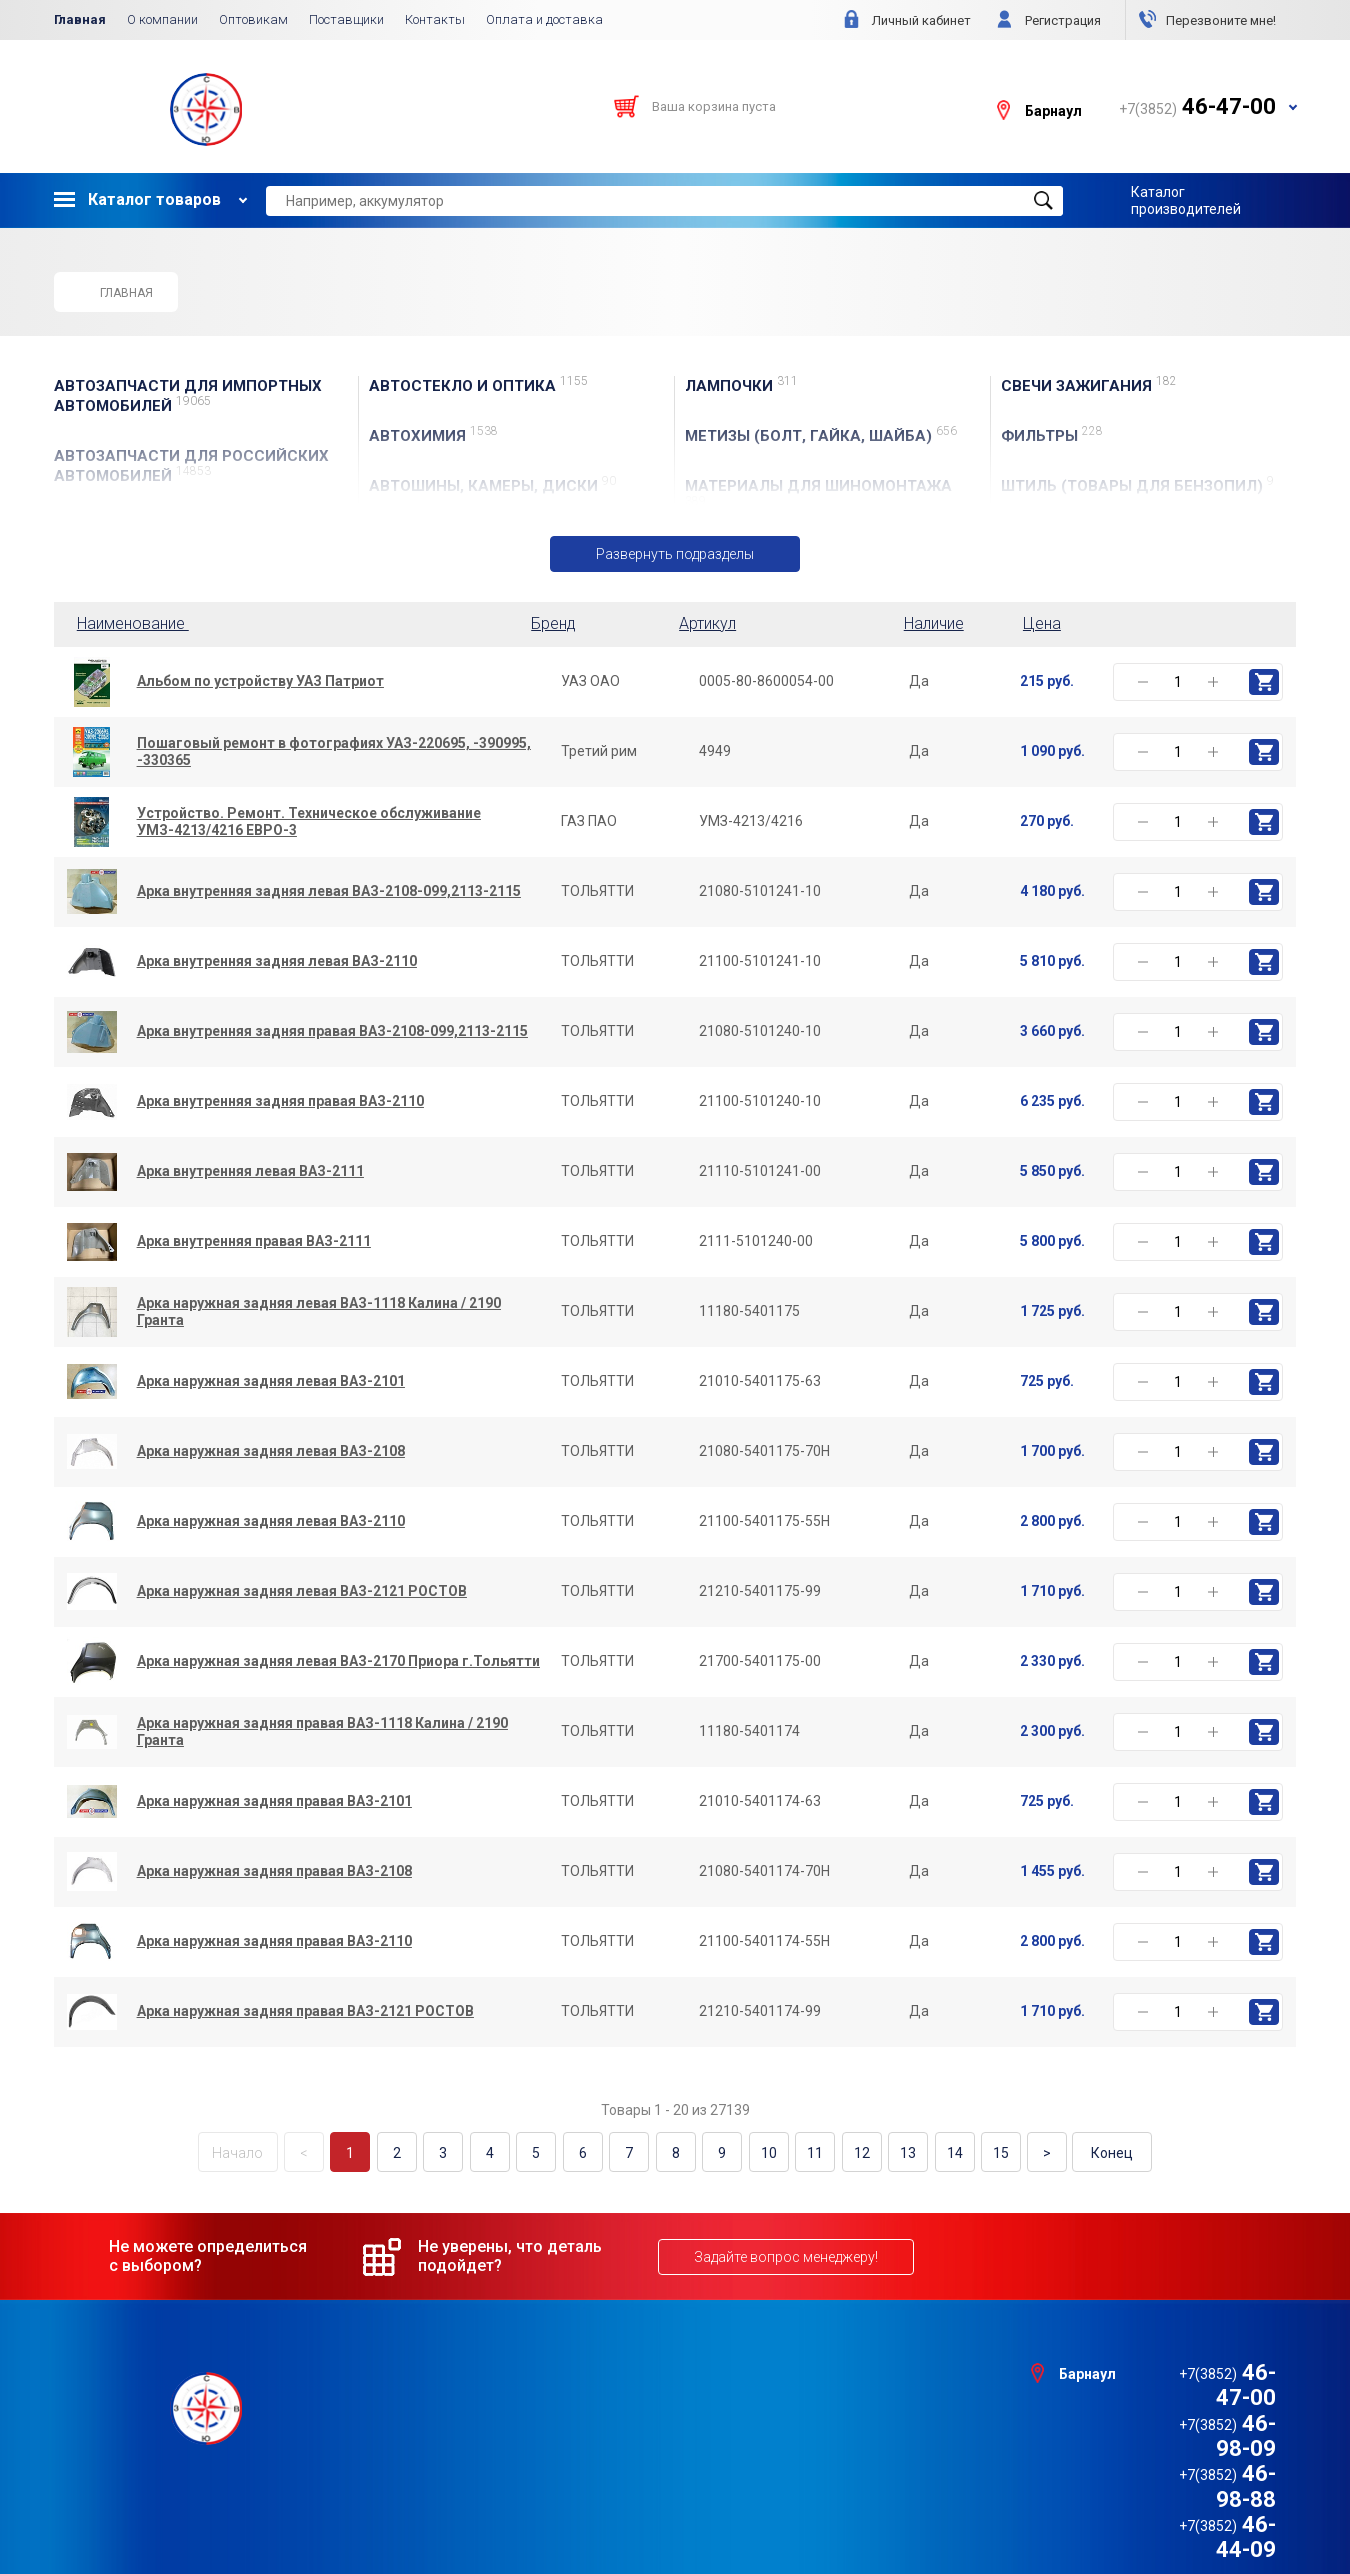 The image size is (1350, 2574). Describe the element at coordinates (945, 2153) in the screenshot. I see `14` at that location.